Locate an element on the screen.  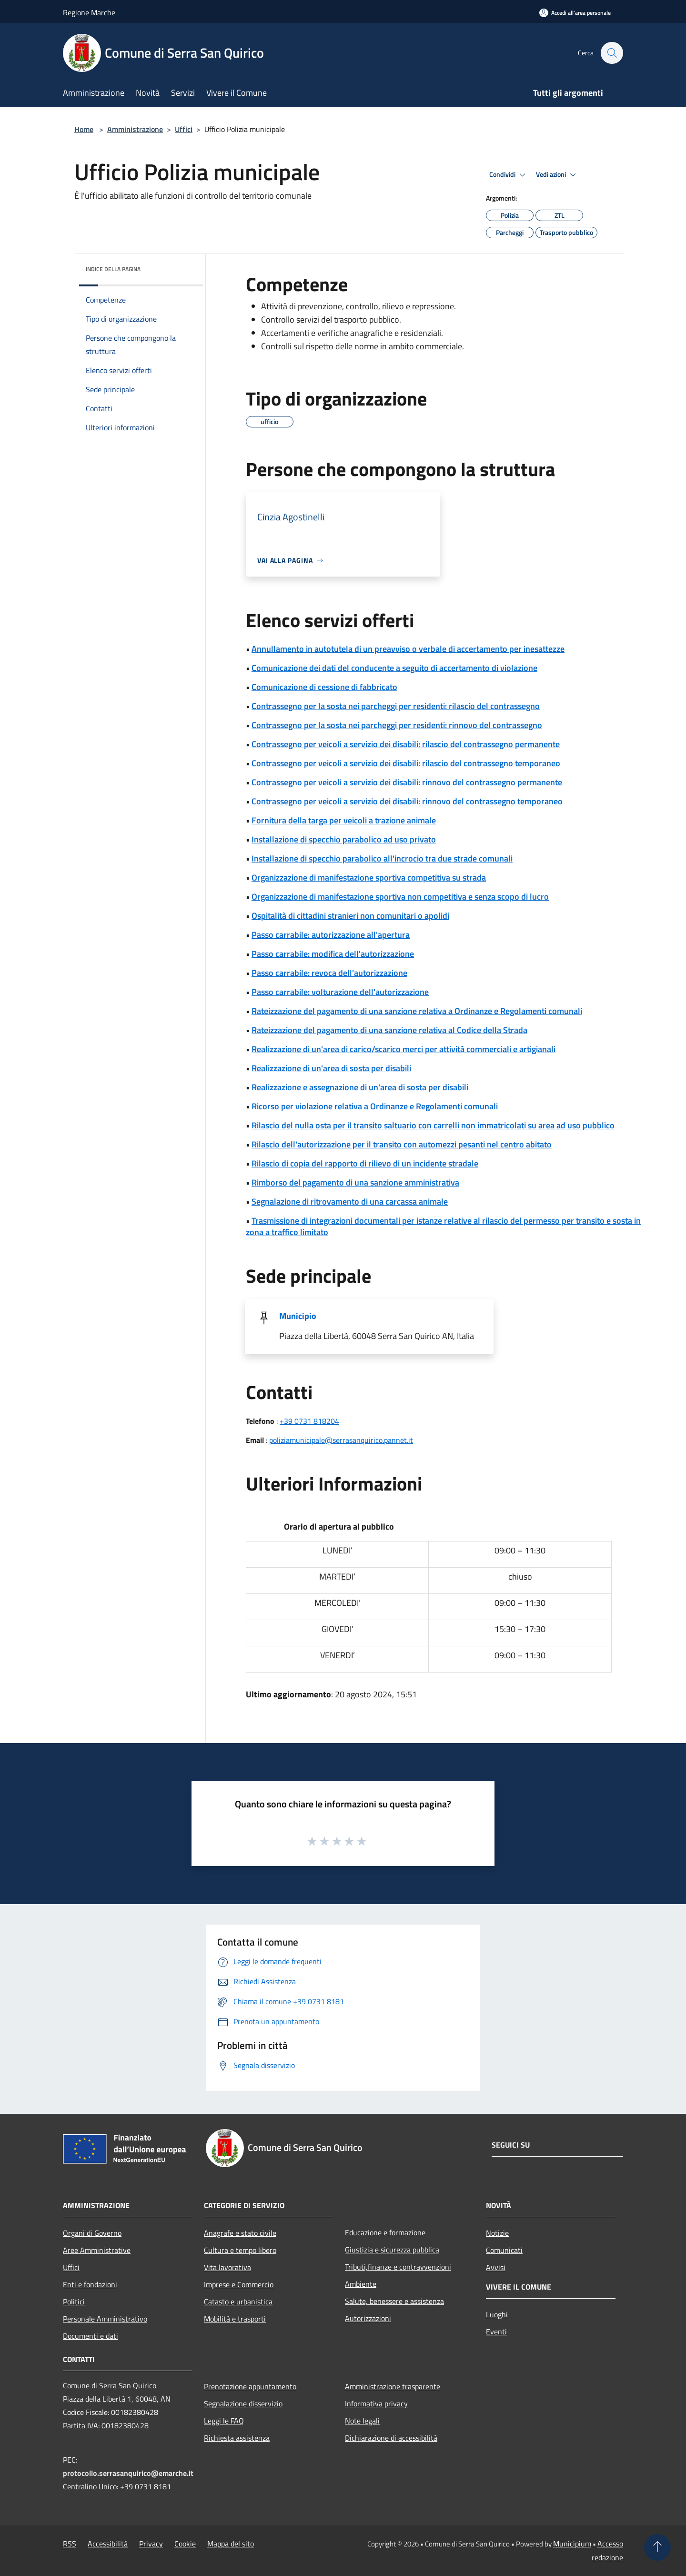
Rilascio dell'autorizzazione per il transito con automezzi pesanti nel centro abitato is located at coordinates (402, 1144).